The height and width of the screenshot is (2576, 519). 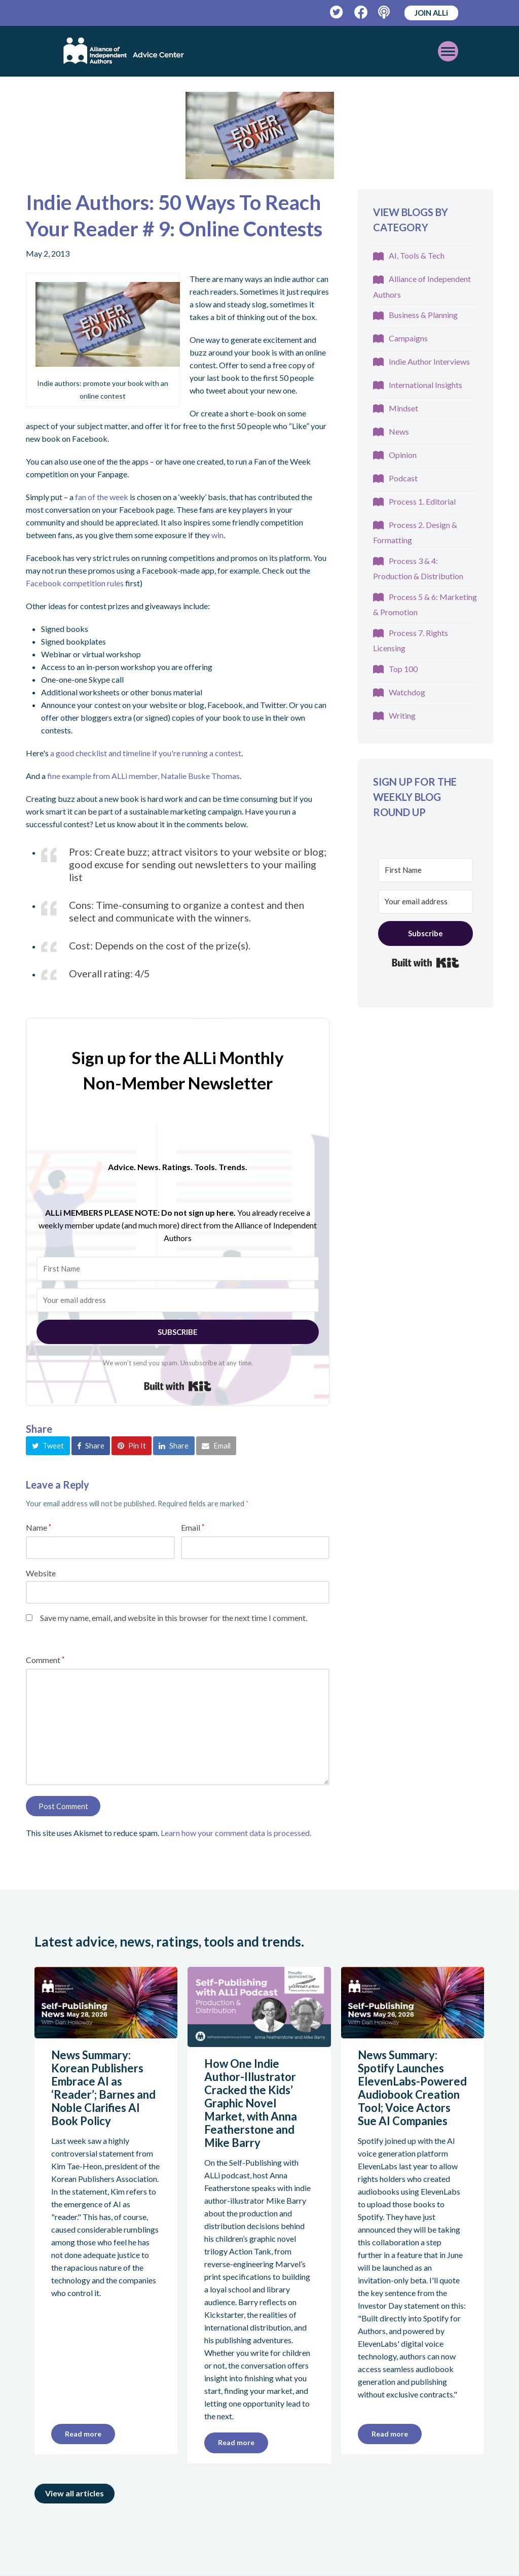 What do you see at coordinates (177, 1269) in the screenshot?
I see `[First Name]` at bounding box center [177, 1269].